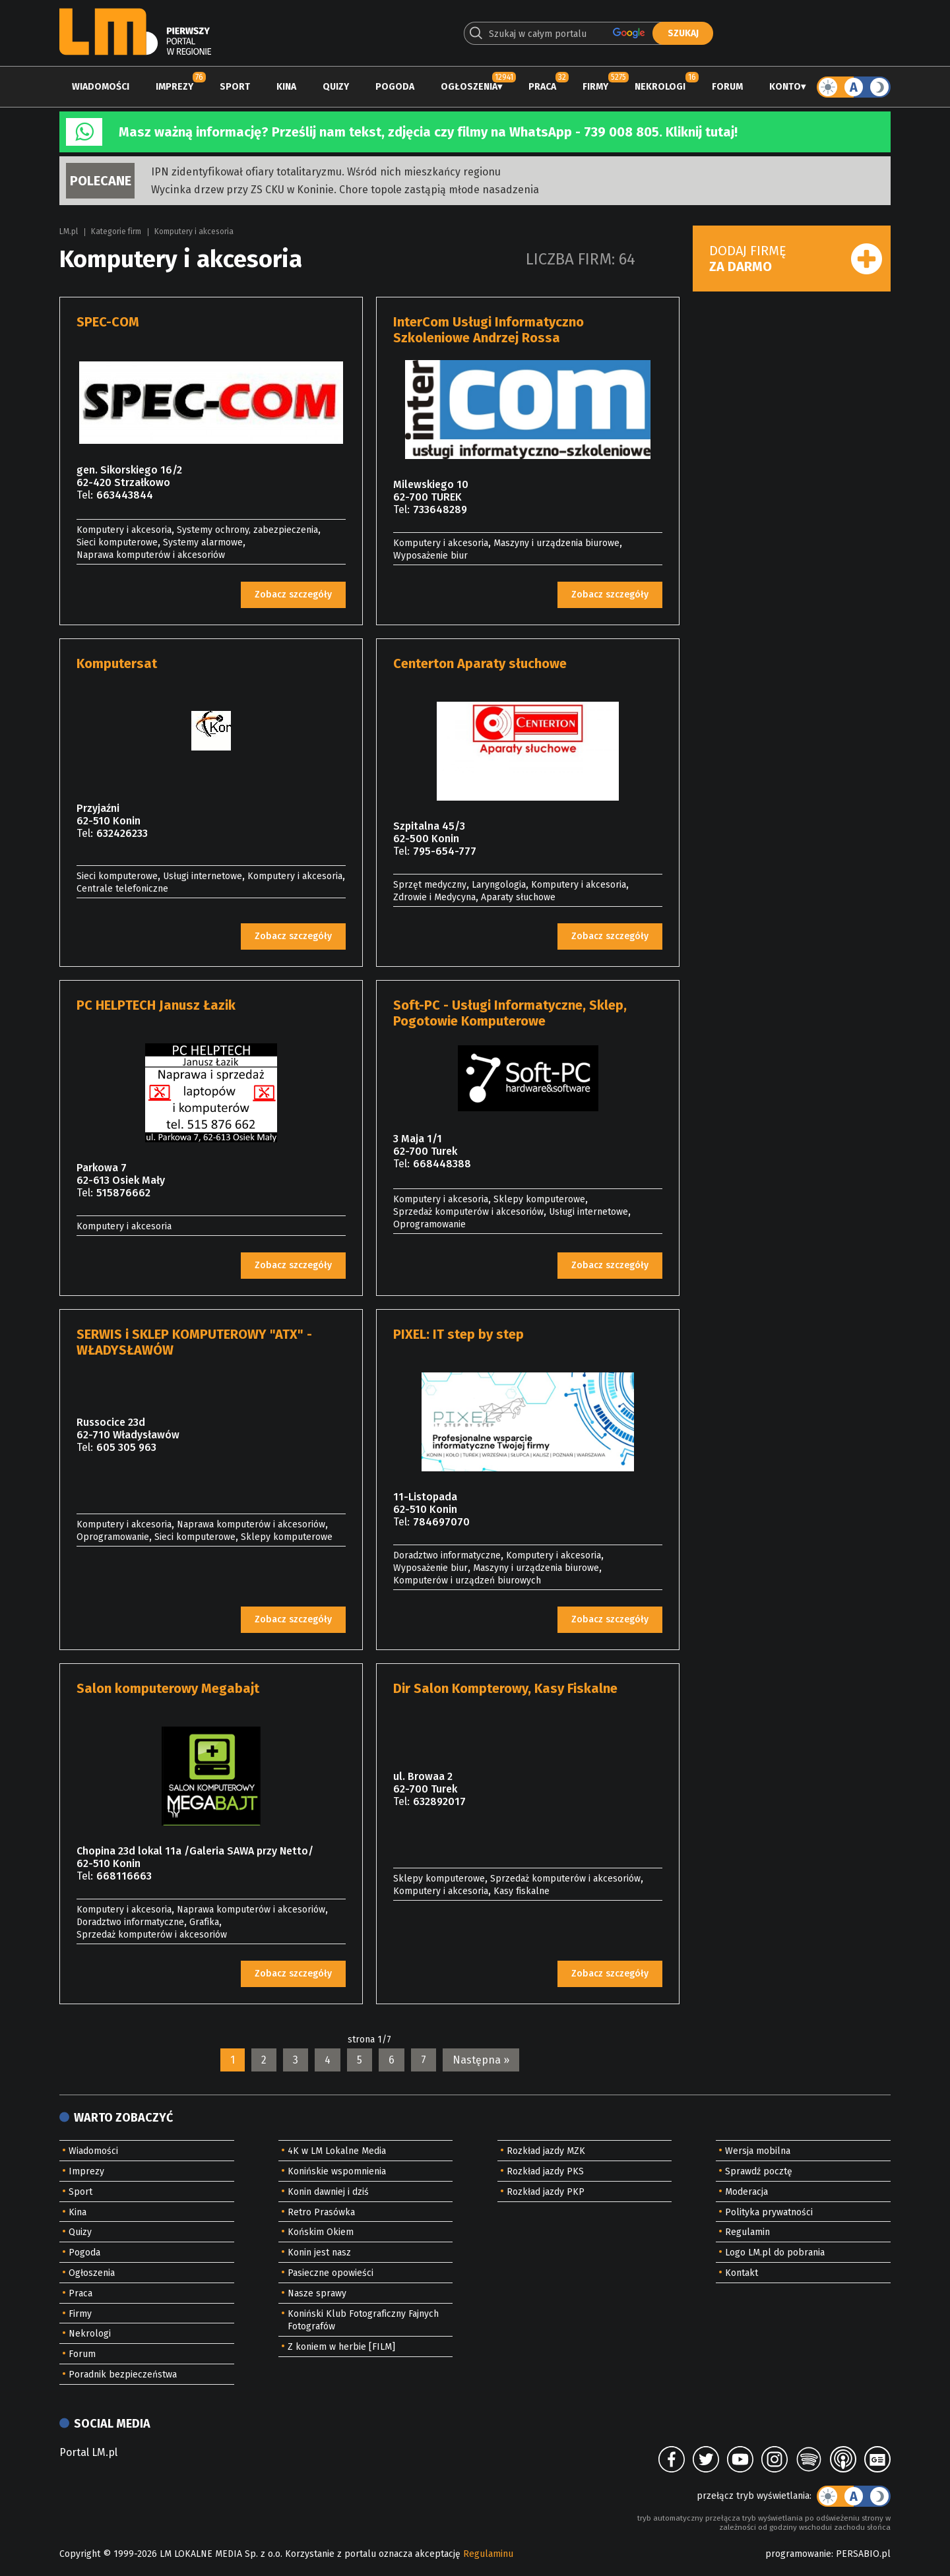 Image resolution: width=950 pixels, height=2576 pixels. I want to click on Sprzęt medyczny, so click(429, 884).